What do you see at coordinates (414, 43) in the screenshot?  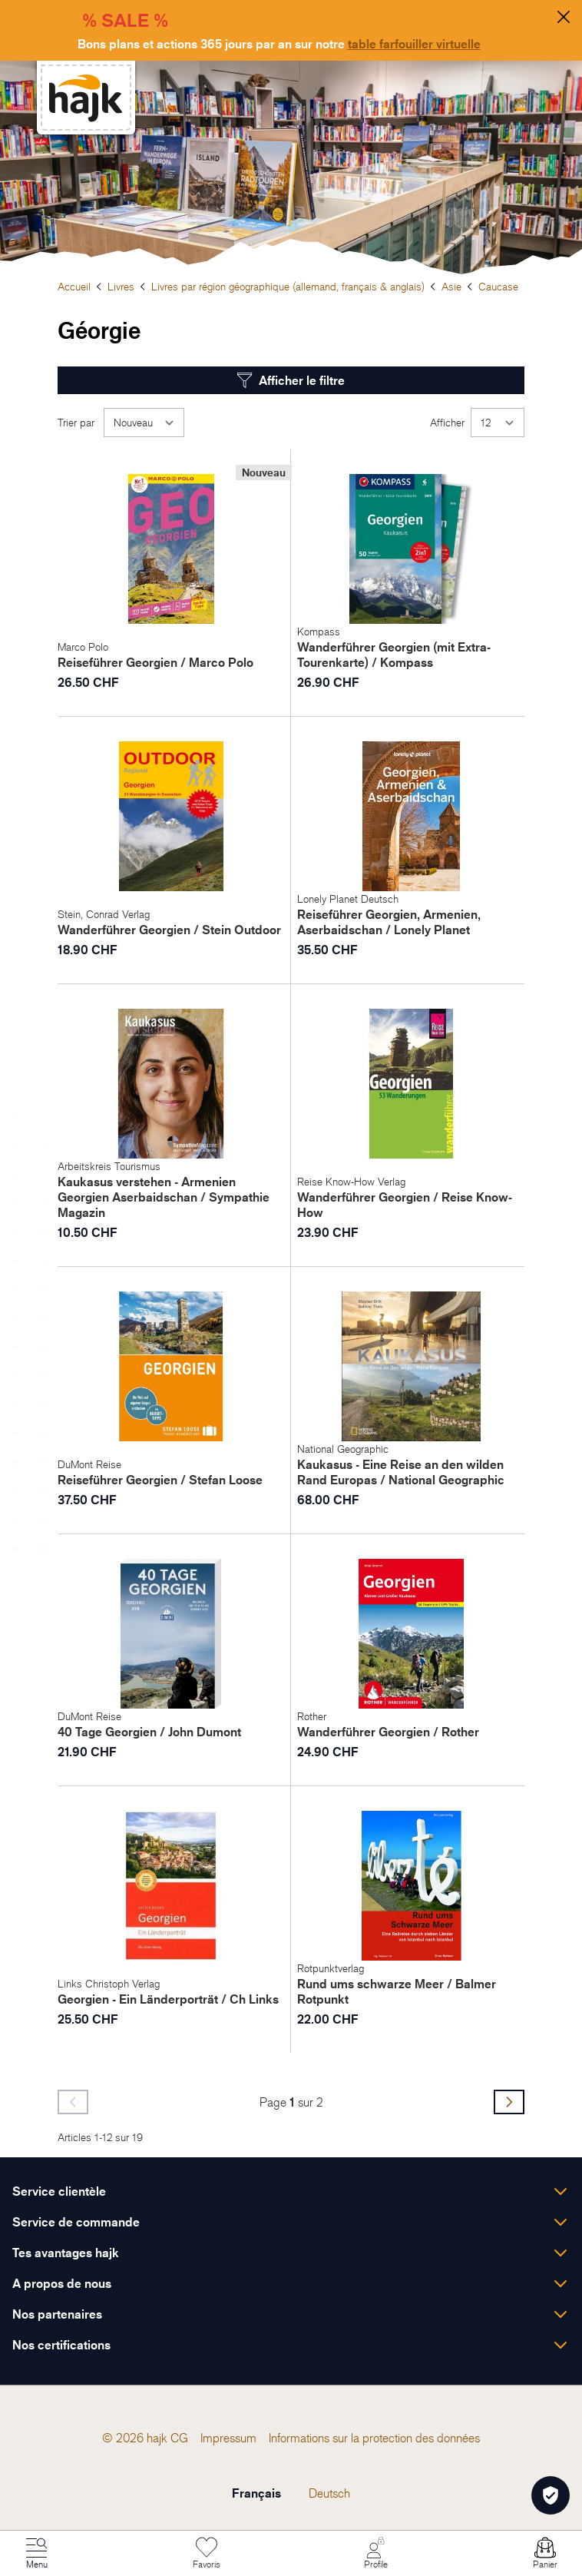 I see `table farfouiller virtuelle` at bounding box center [414, 43].